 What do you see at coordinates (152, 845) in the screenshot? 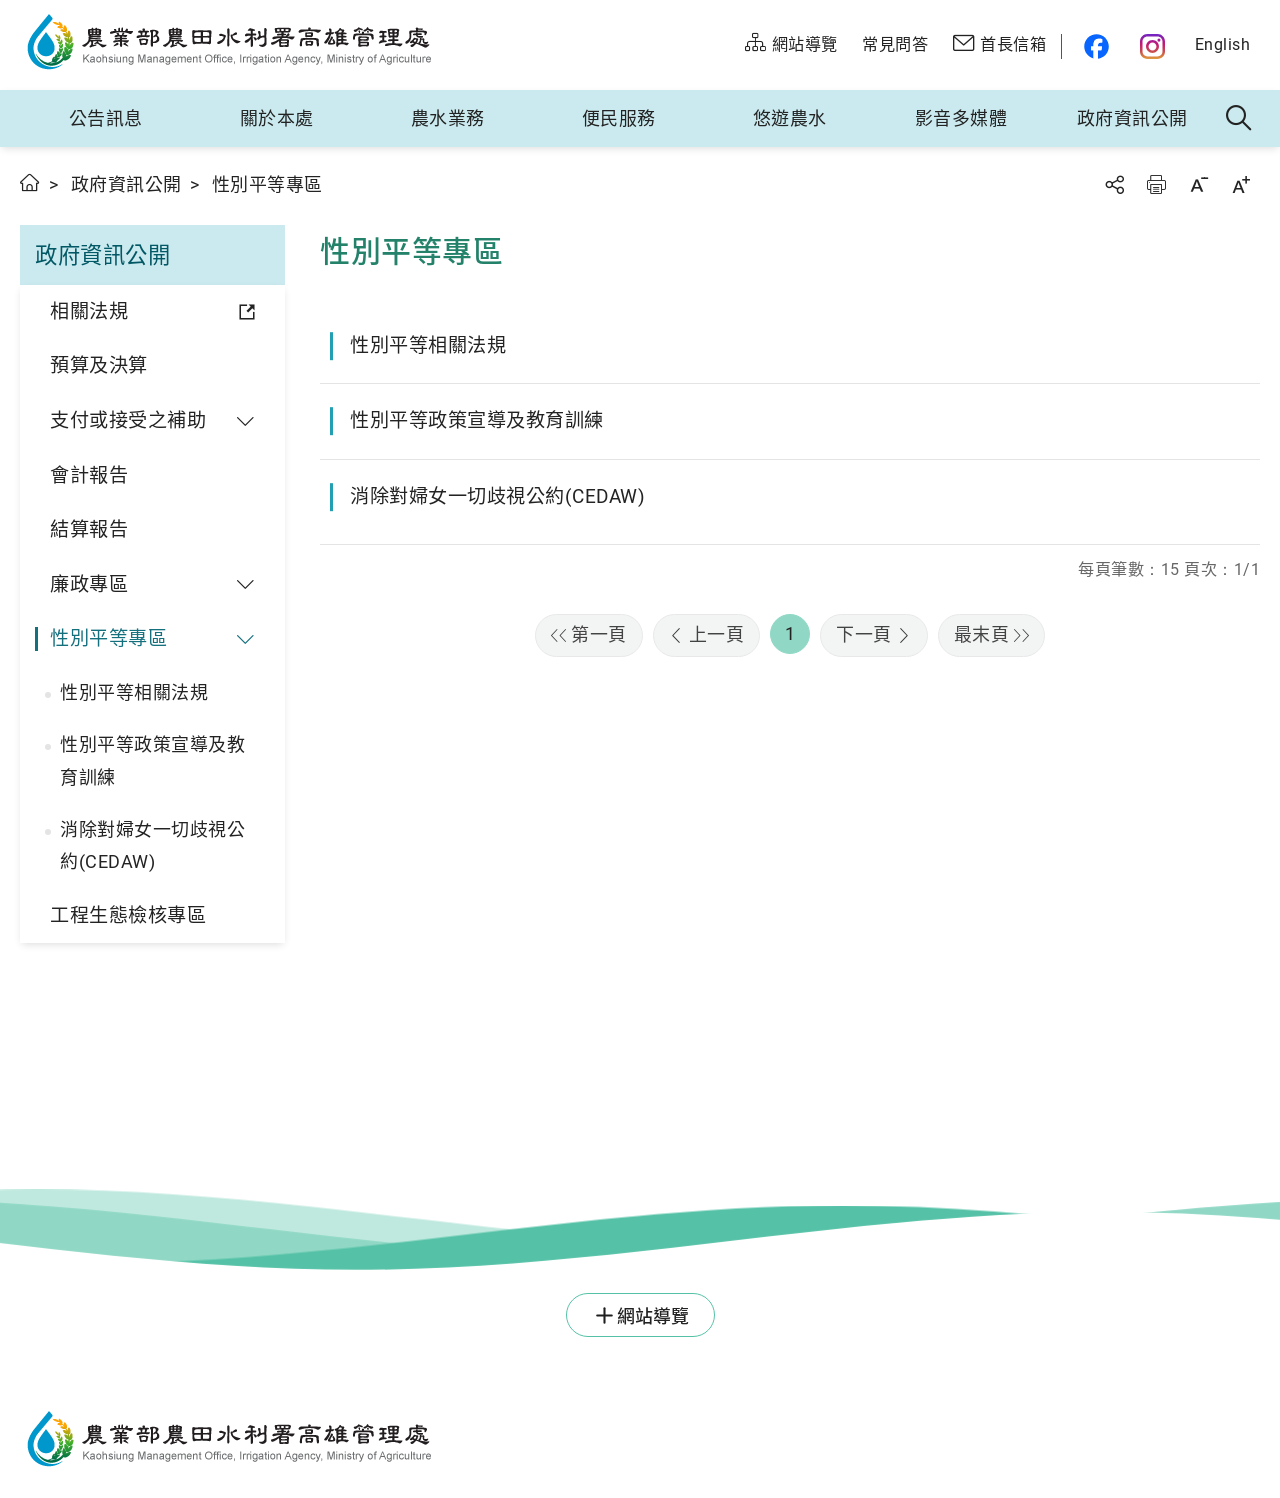
I see `消除對婦女一切歧視公約(CEDAW)` at bounding box center [152, 845].